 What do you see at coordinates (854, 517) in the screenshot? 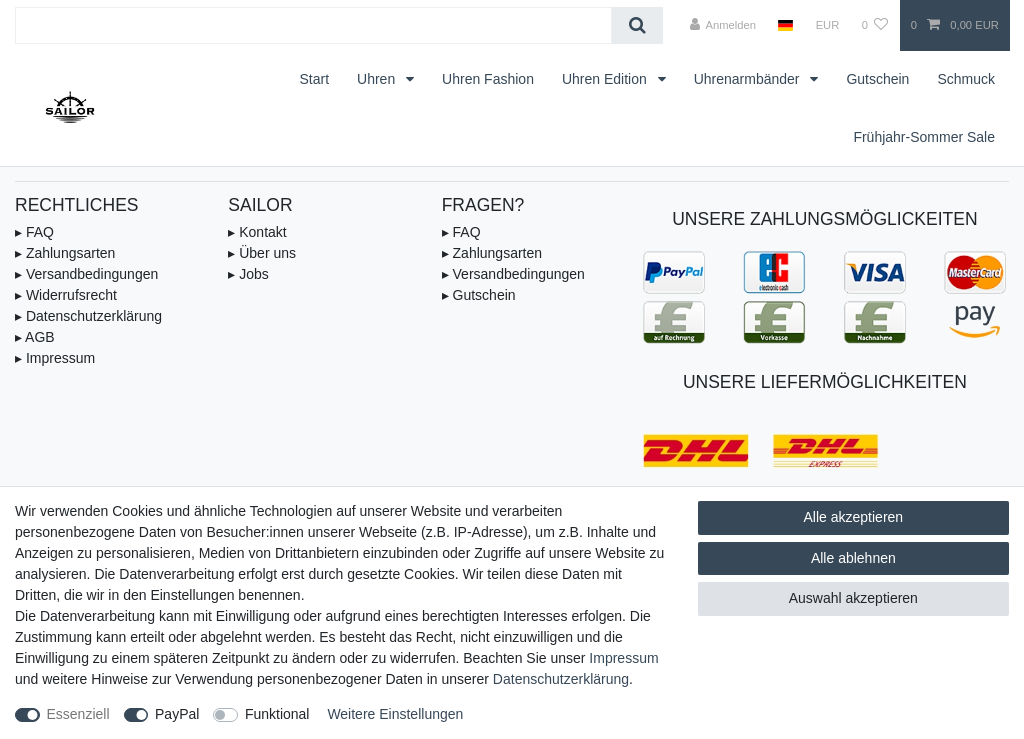
I see `Alle akzeptieren` at bounding box center [854, 517].